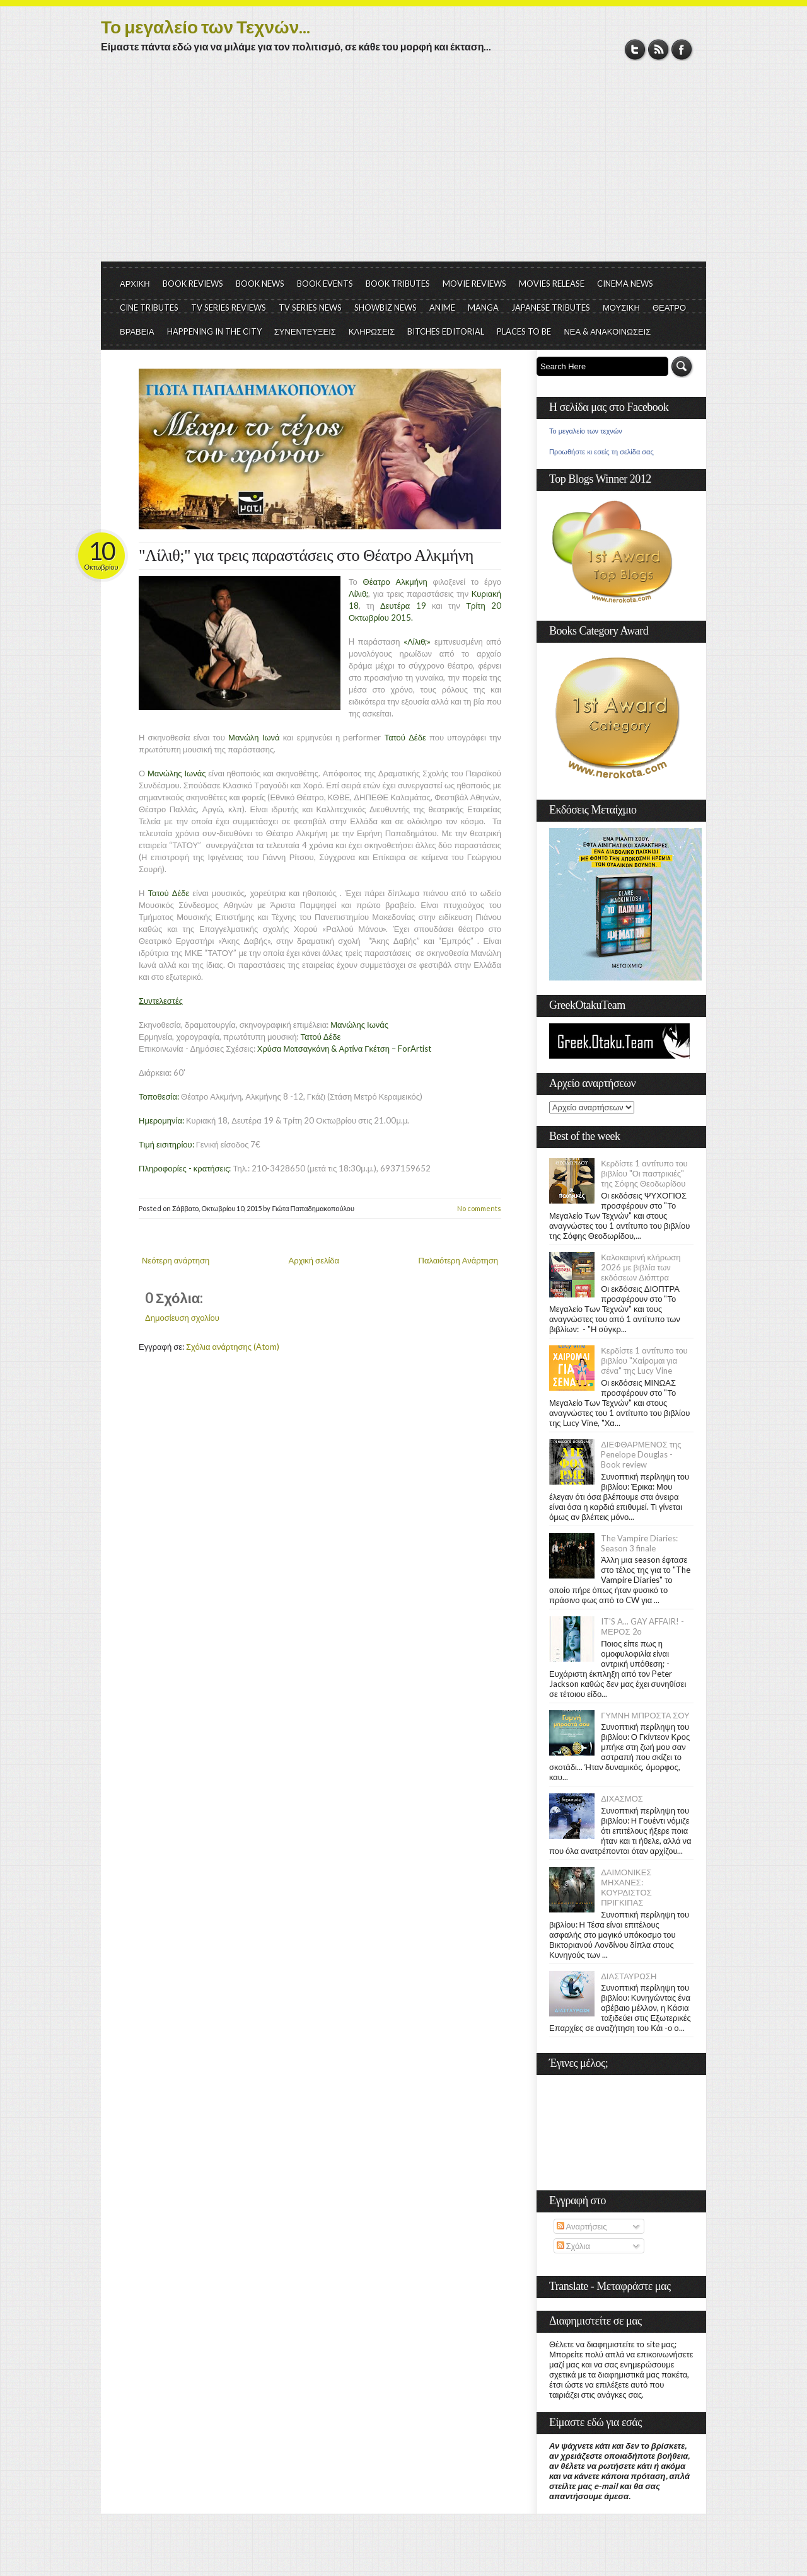 The width and height of the screenshot is (807, 2576). What do you see at coordinates (645, 1715) in the screenshot?
I see `ΓΥΜΝΗ ΜΠΡΟΣΤΑ ΣΟΥ` at bounding box center [645, 1715].